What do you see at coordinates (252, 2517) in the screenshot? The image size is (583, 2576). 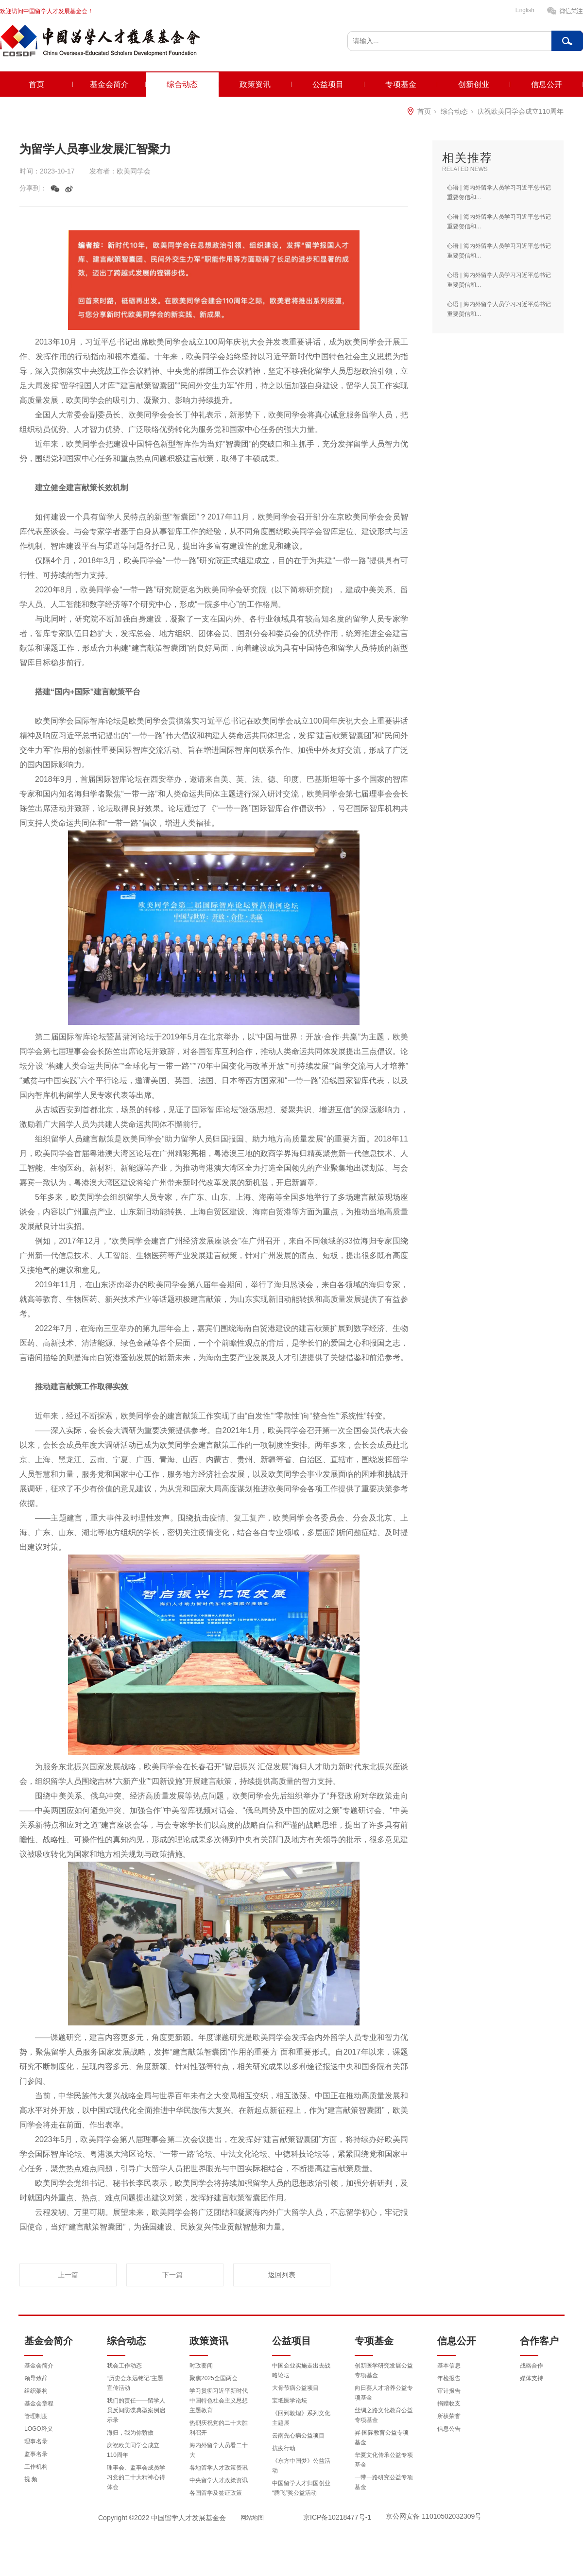 I see `网站地图` at bounding box center [252, 2517].